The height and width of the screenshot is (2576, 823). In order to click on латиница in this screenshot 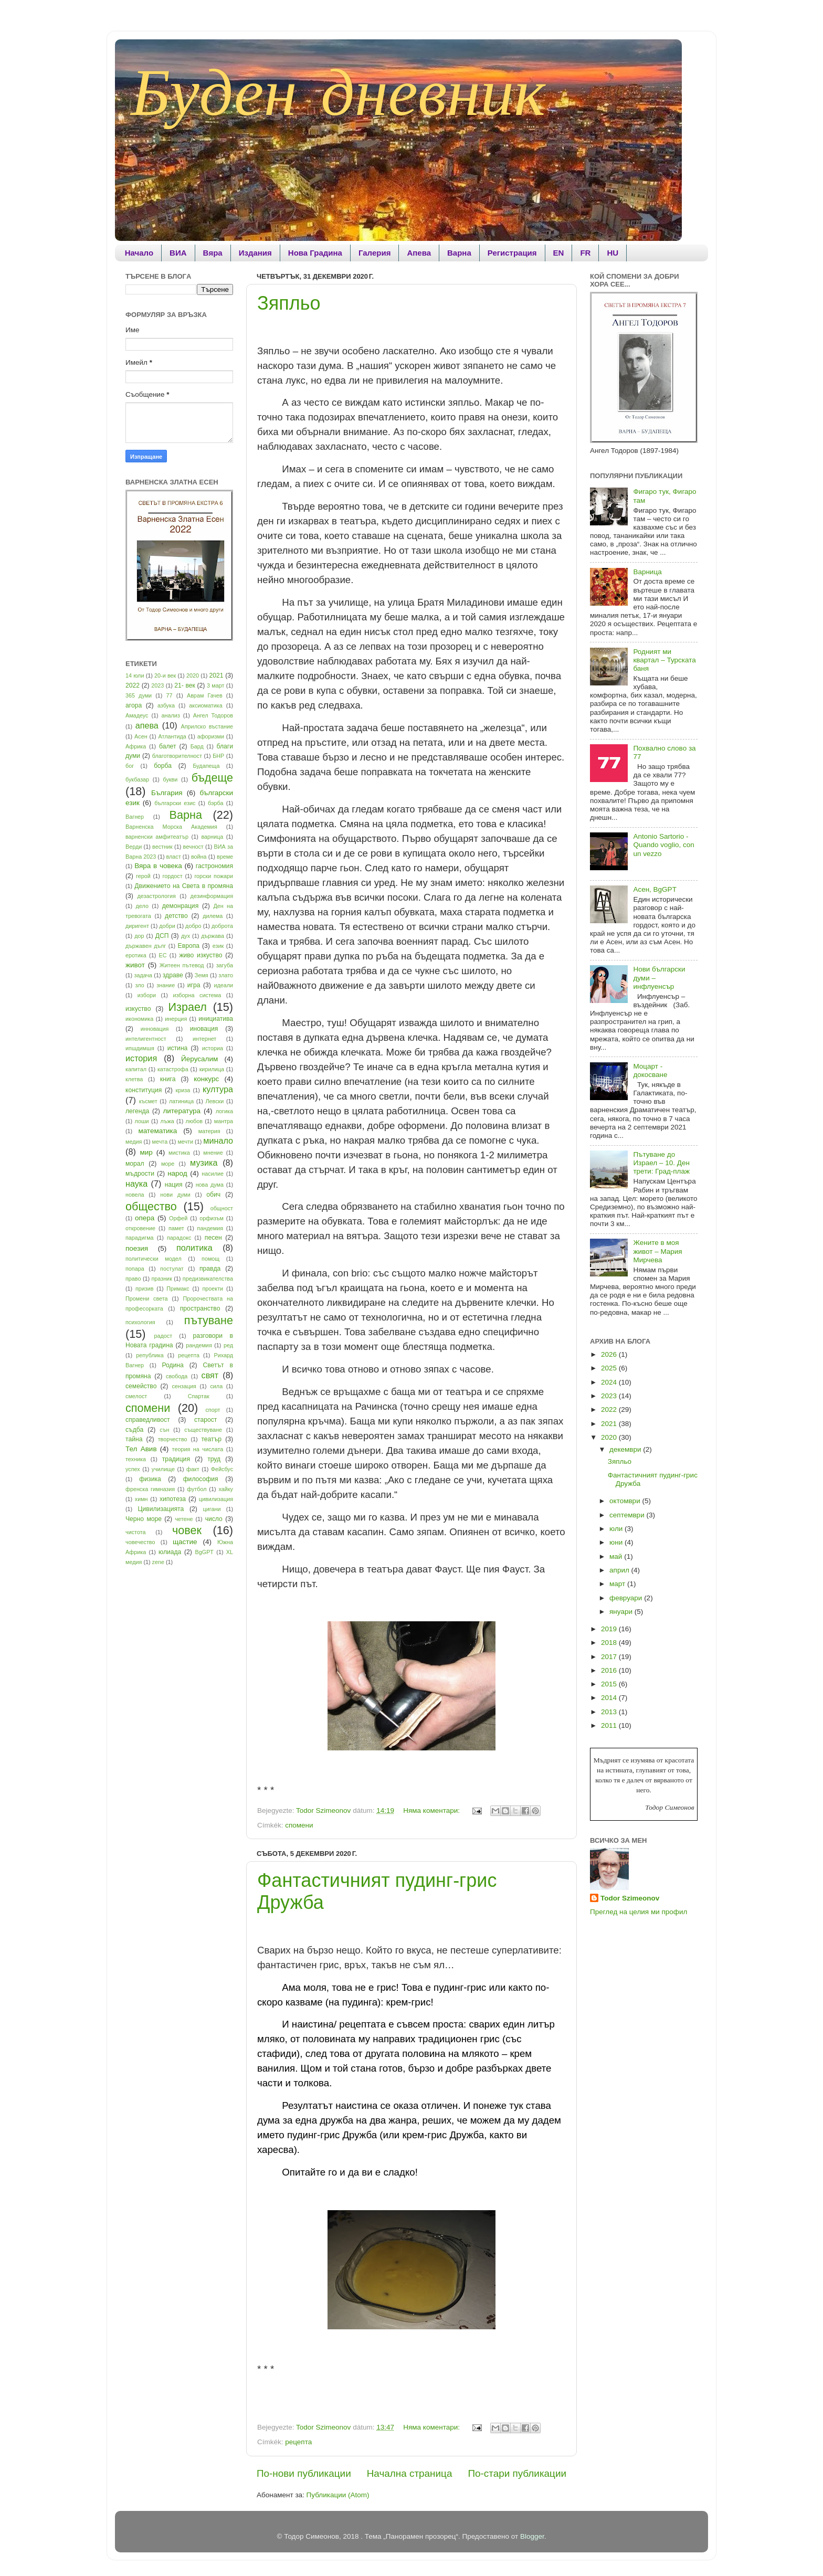, I will do `click(181, 1101)`.